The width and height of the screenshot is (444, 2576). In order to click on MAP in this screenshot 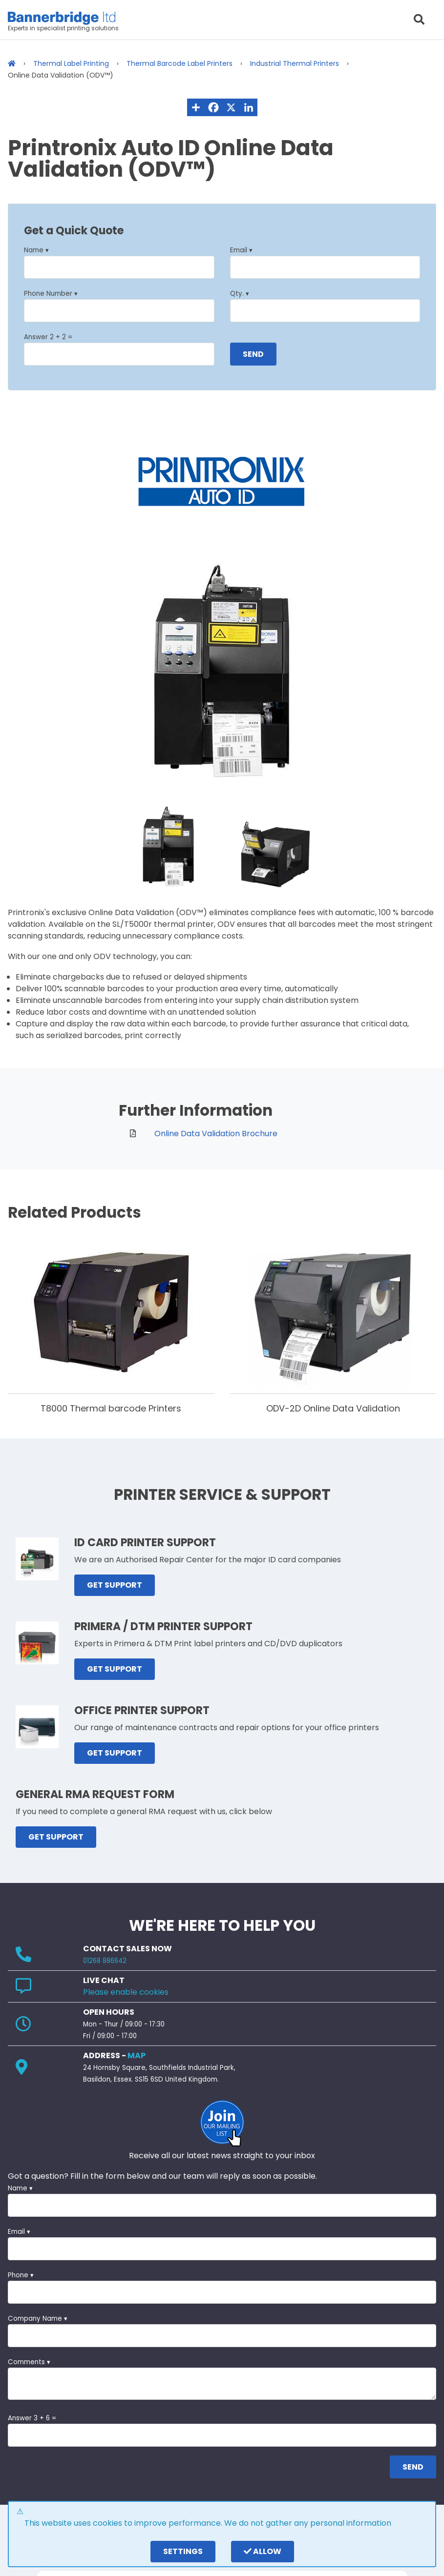, I will do `click(136, 2055)`.